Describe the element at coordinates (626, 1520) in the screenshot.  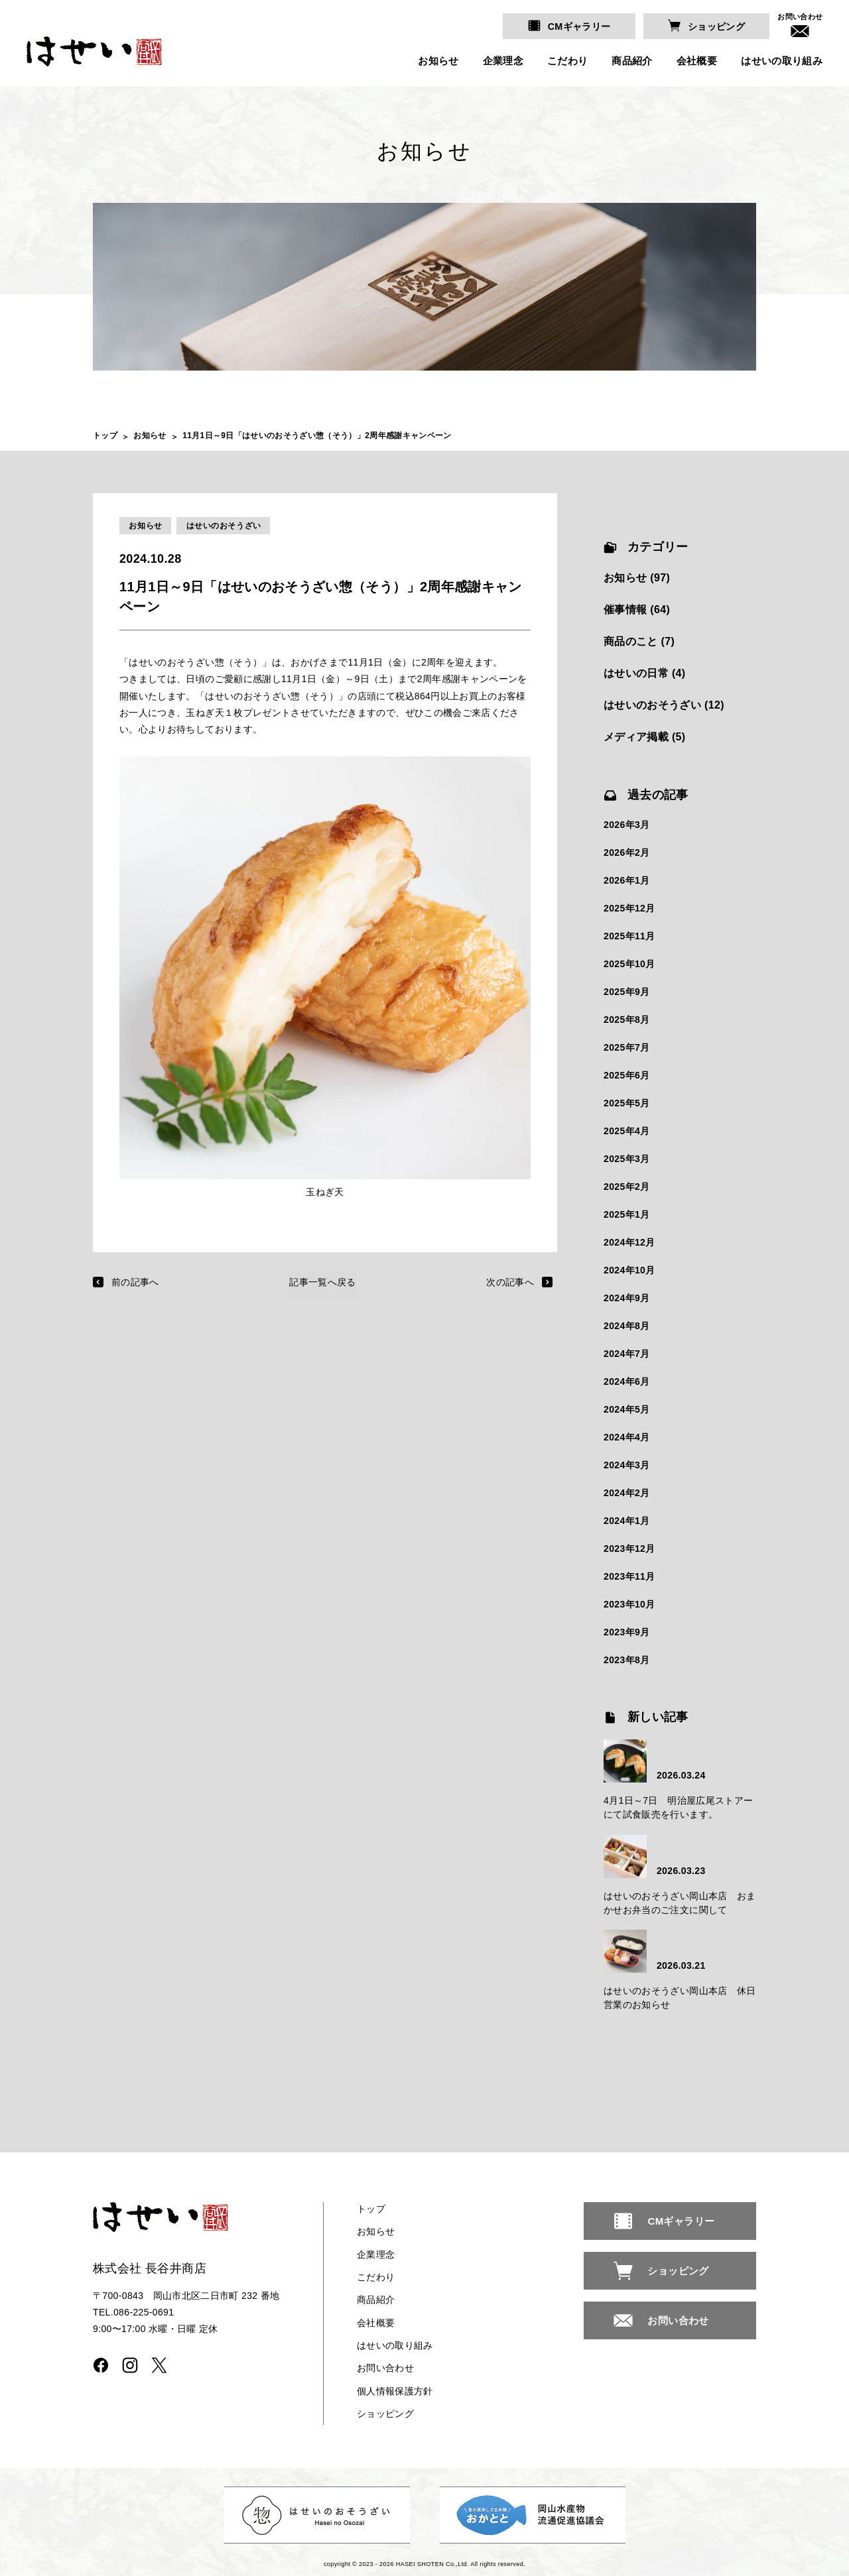
I see `2024年1月` at that location.